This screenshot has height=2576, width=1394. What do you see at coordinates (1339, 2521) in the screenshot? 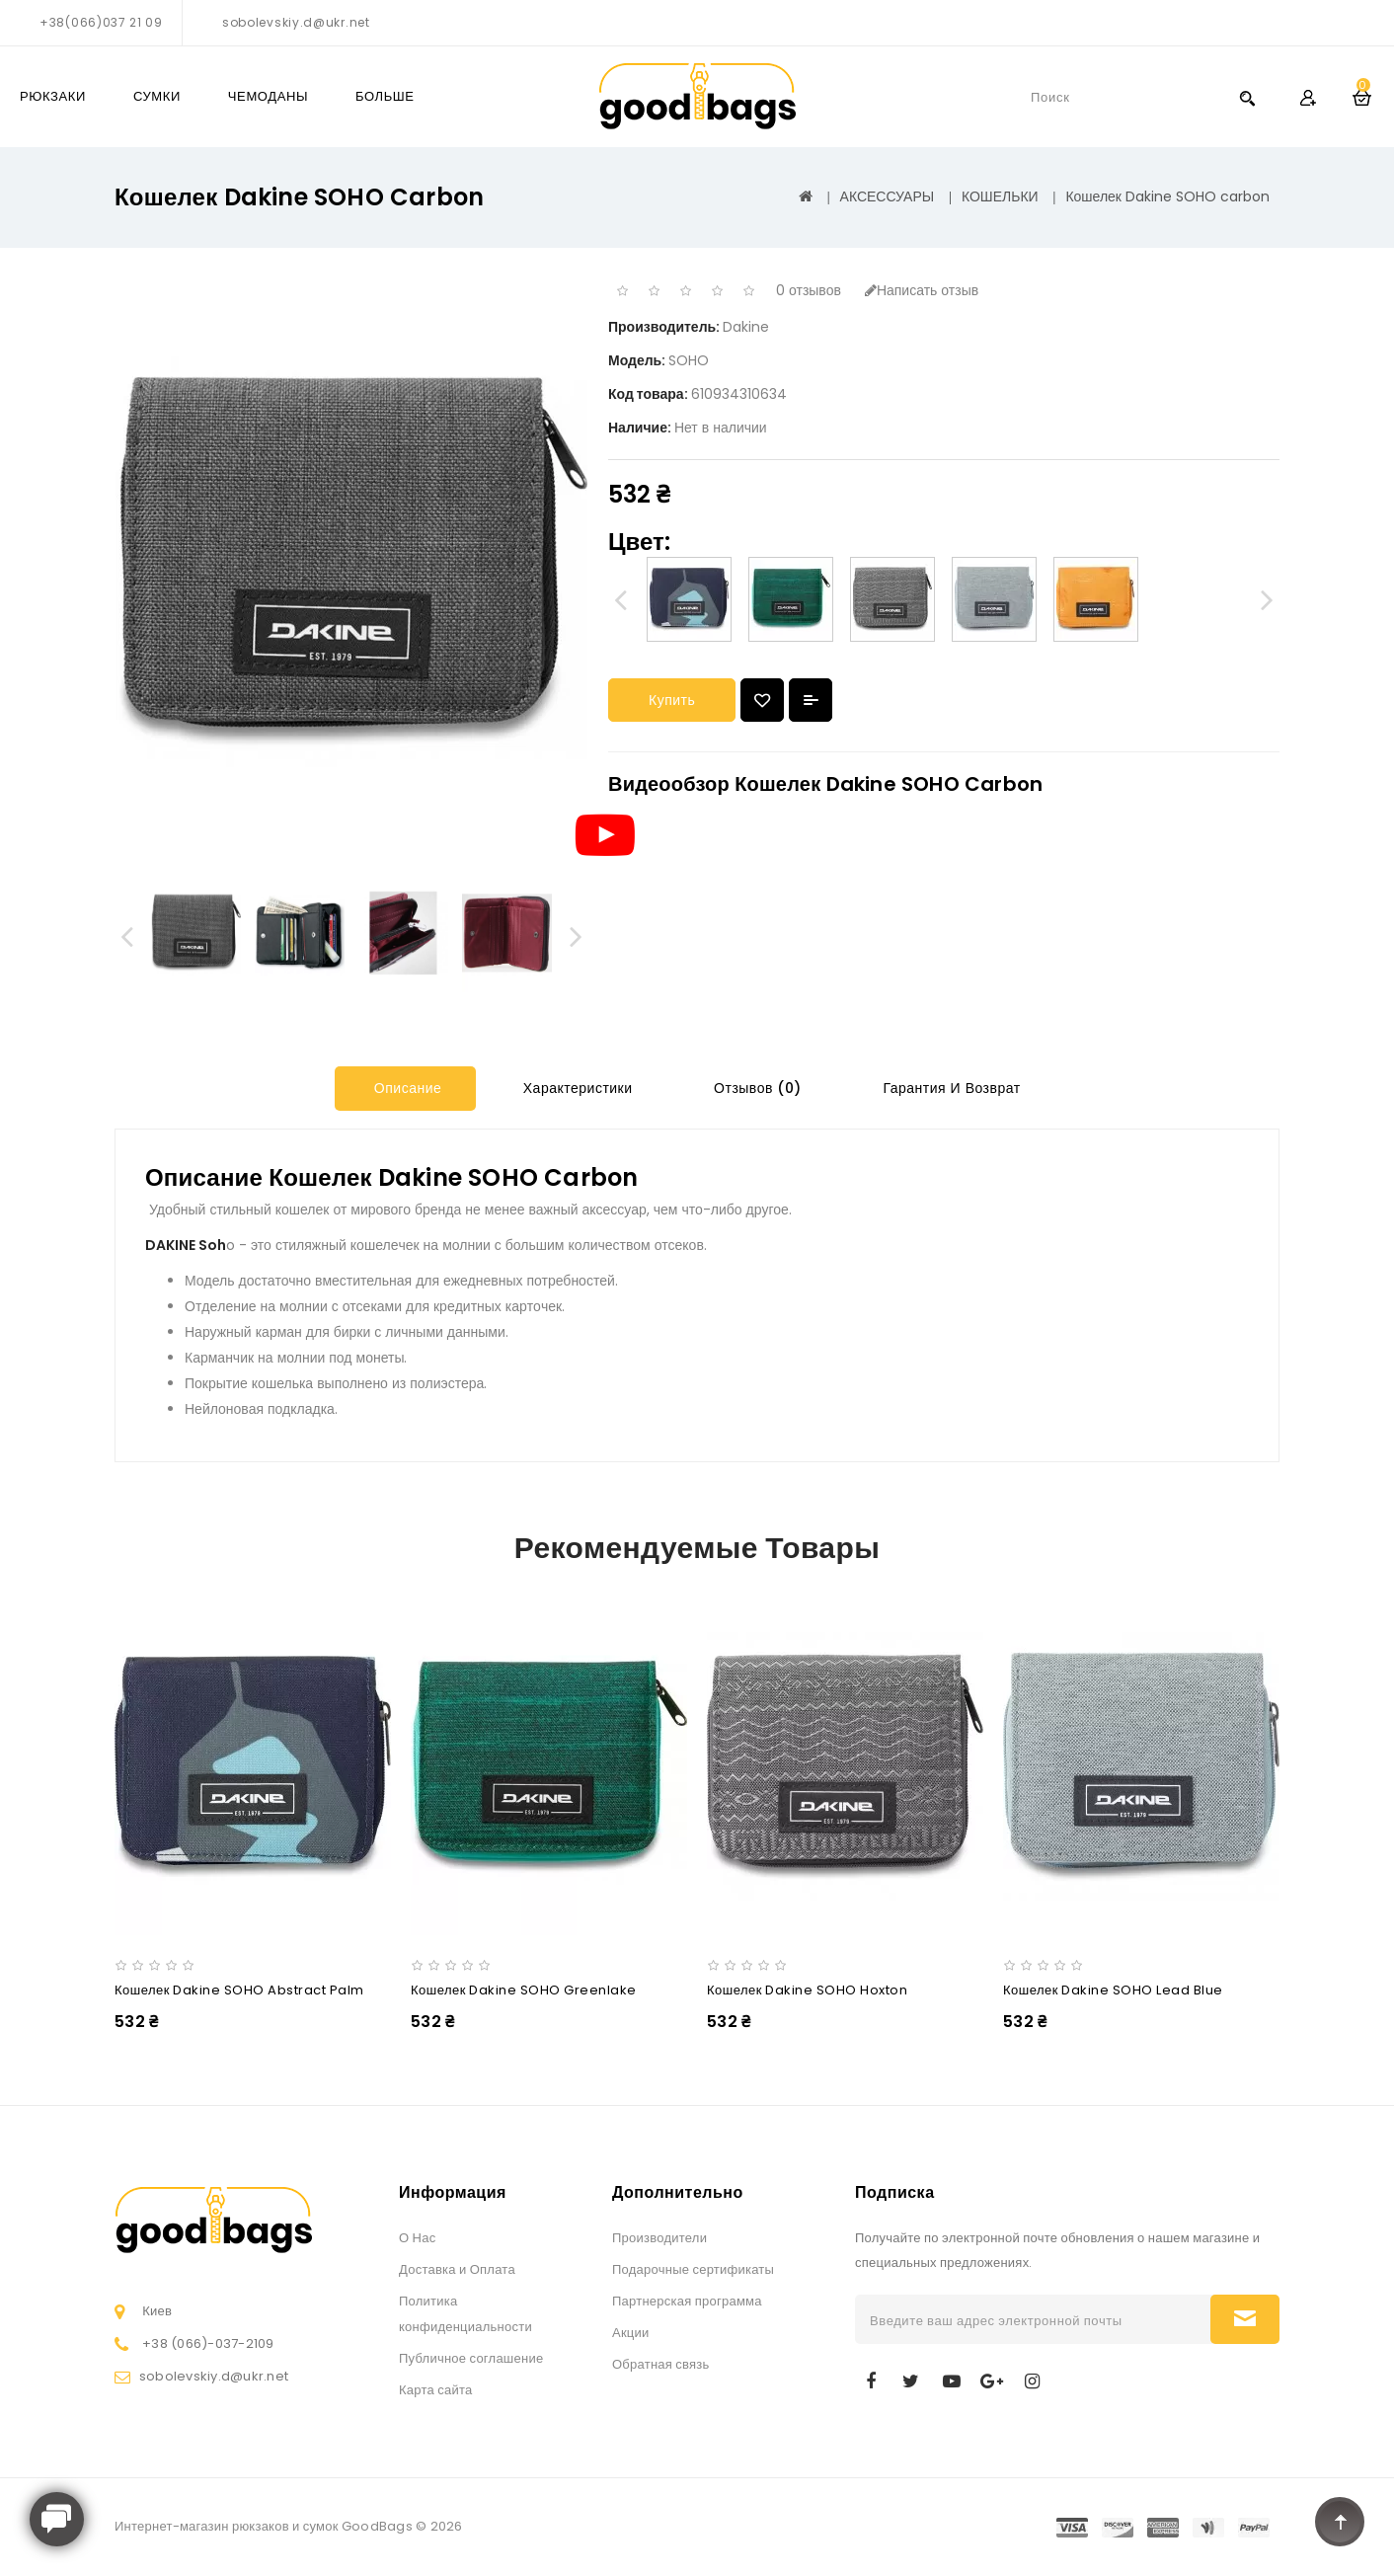
I see `TOP` at bounding box center [1339, 2521].